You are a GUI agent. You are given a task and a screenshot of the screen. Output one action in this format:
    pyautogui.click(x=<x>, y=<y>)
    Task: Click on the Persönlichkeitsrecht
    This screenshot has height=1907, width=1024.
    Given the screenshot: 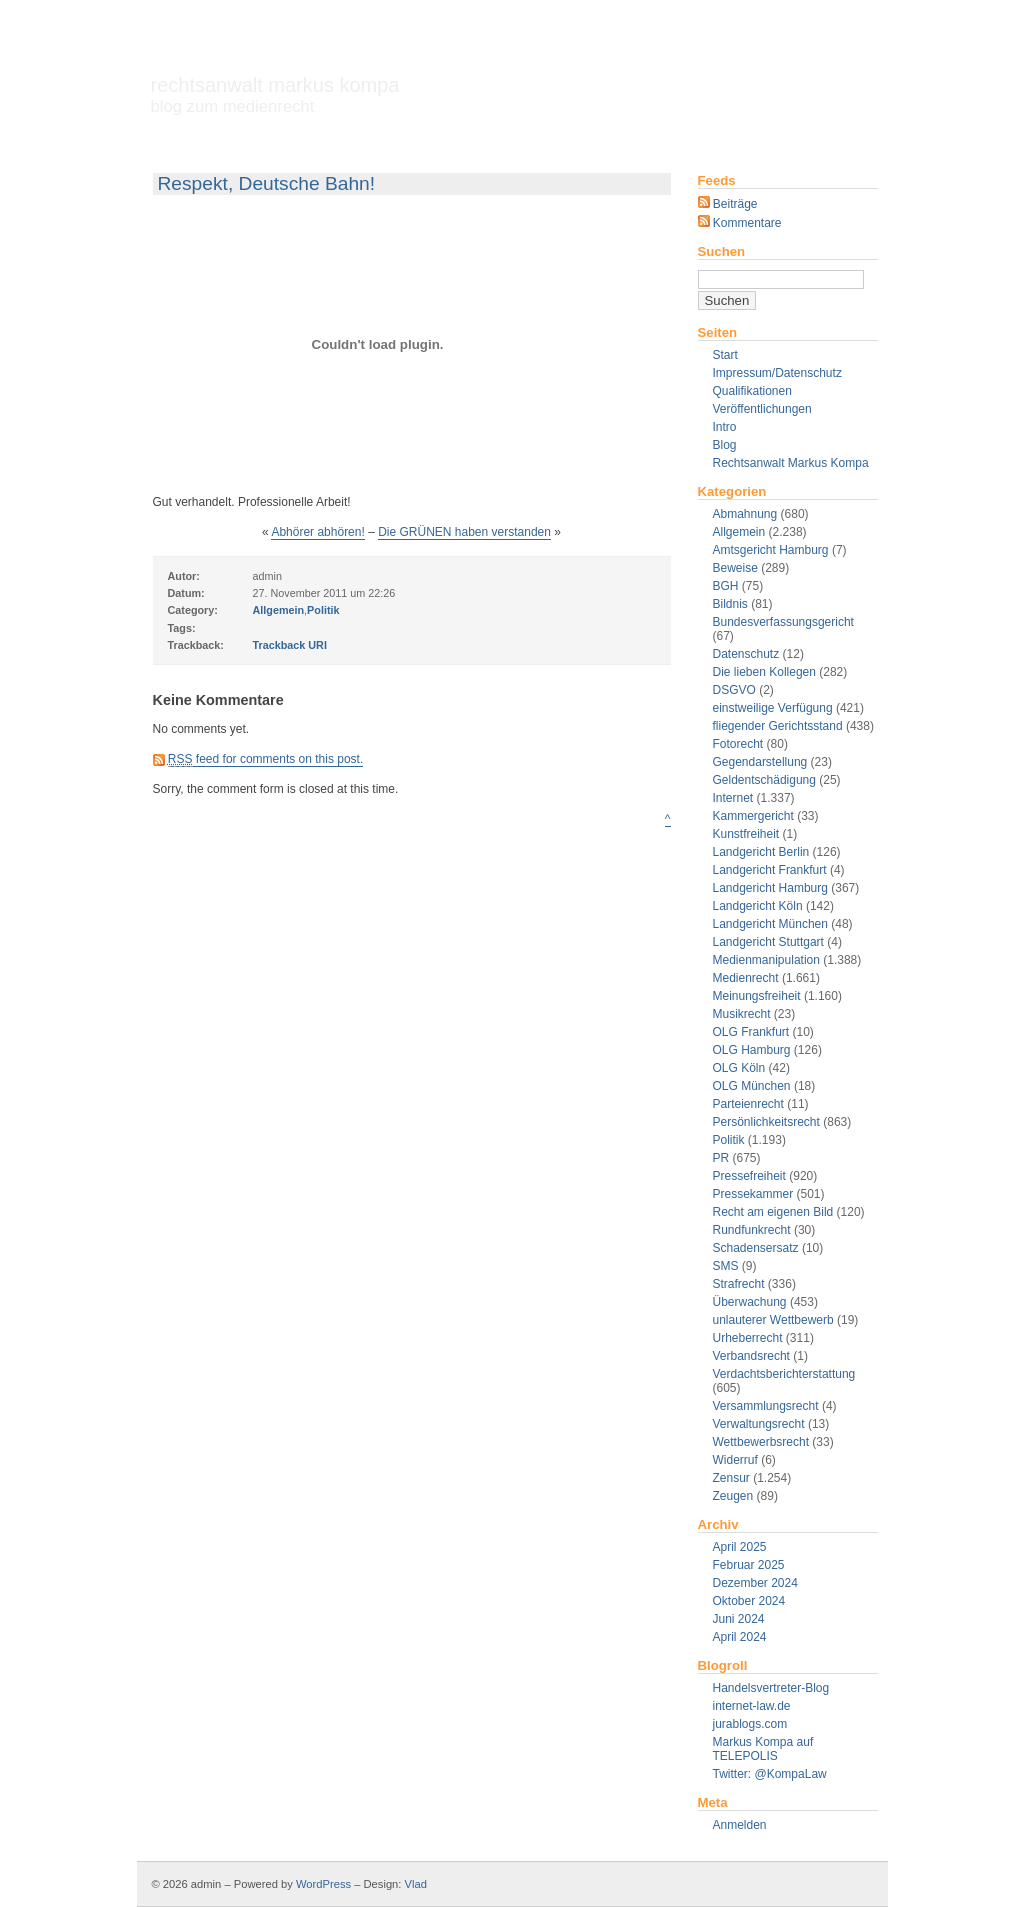 What is the action you would take?
    pyautogui.click(x=766, y=1122)
    